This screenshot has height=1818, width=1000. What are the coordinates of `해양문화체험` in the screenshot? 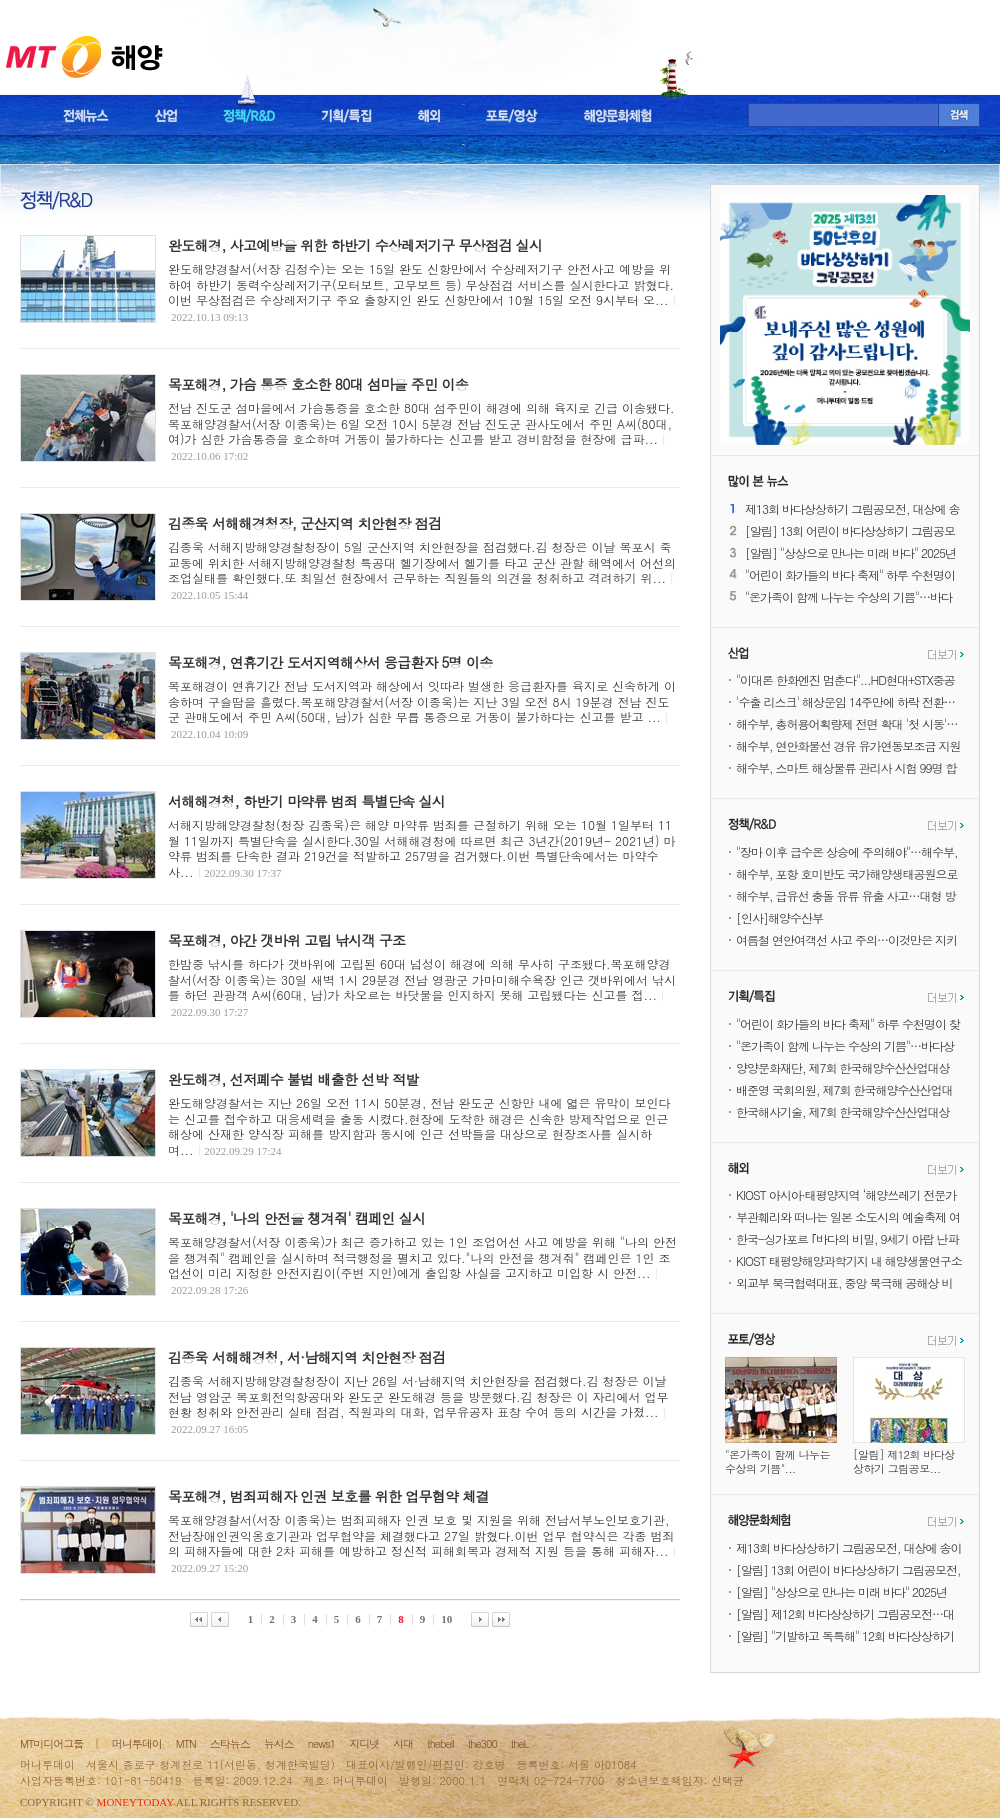 It's located at (618, 116).